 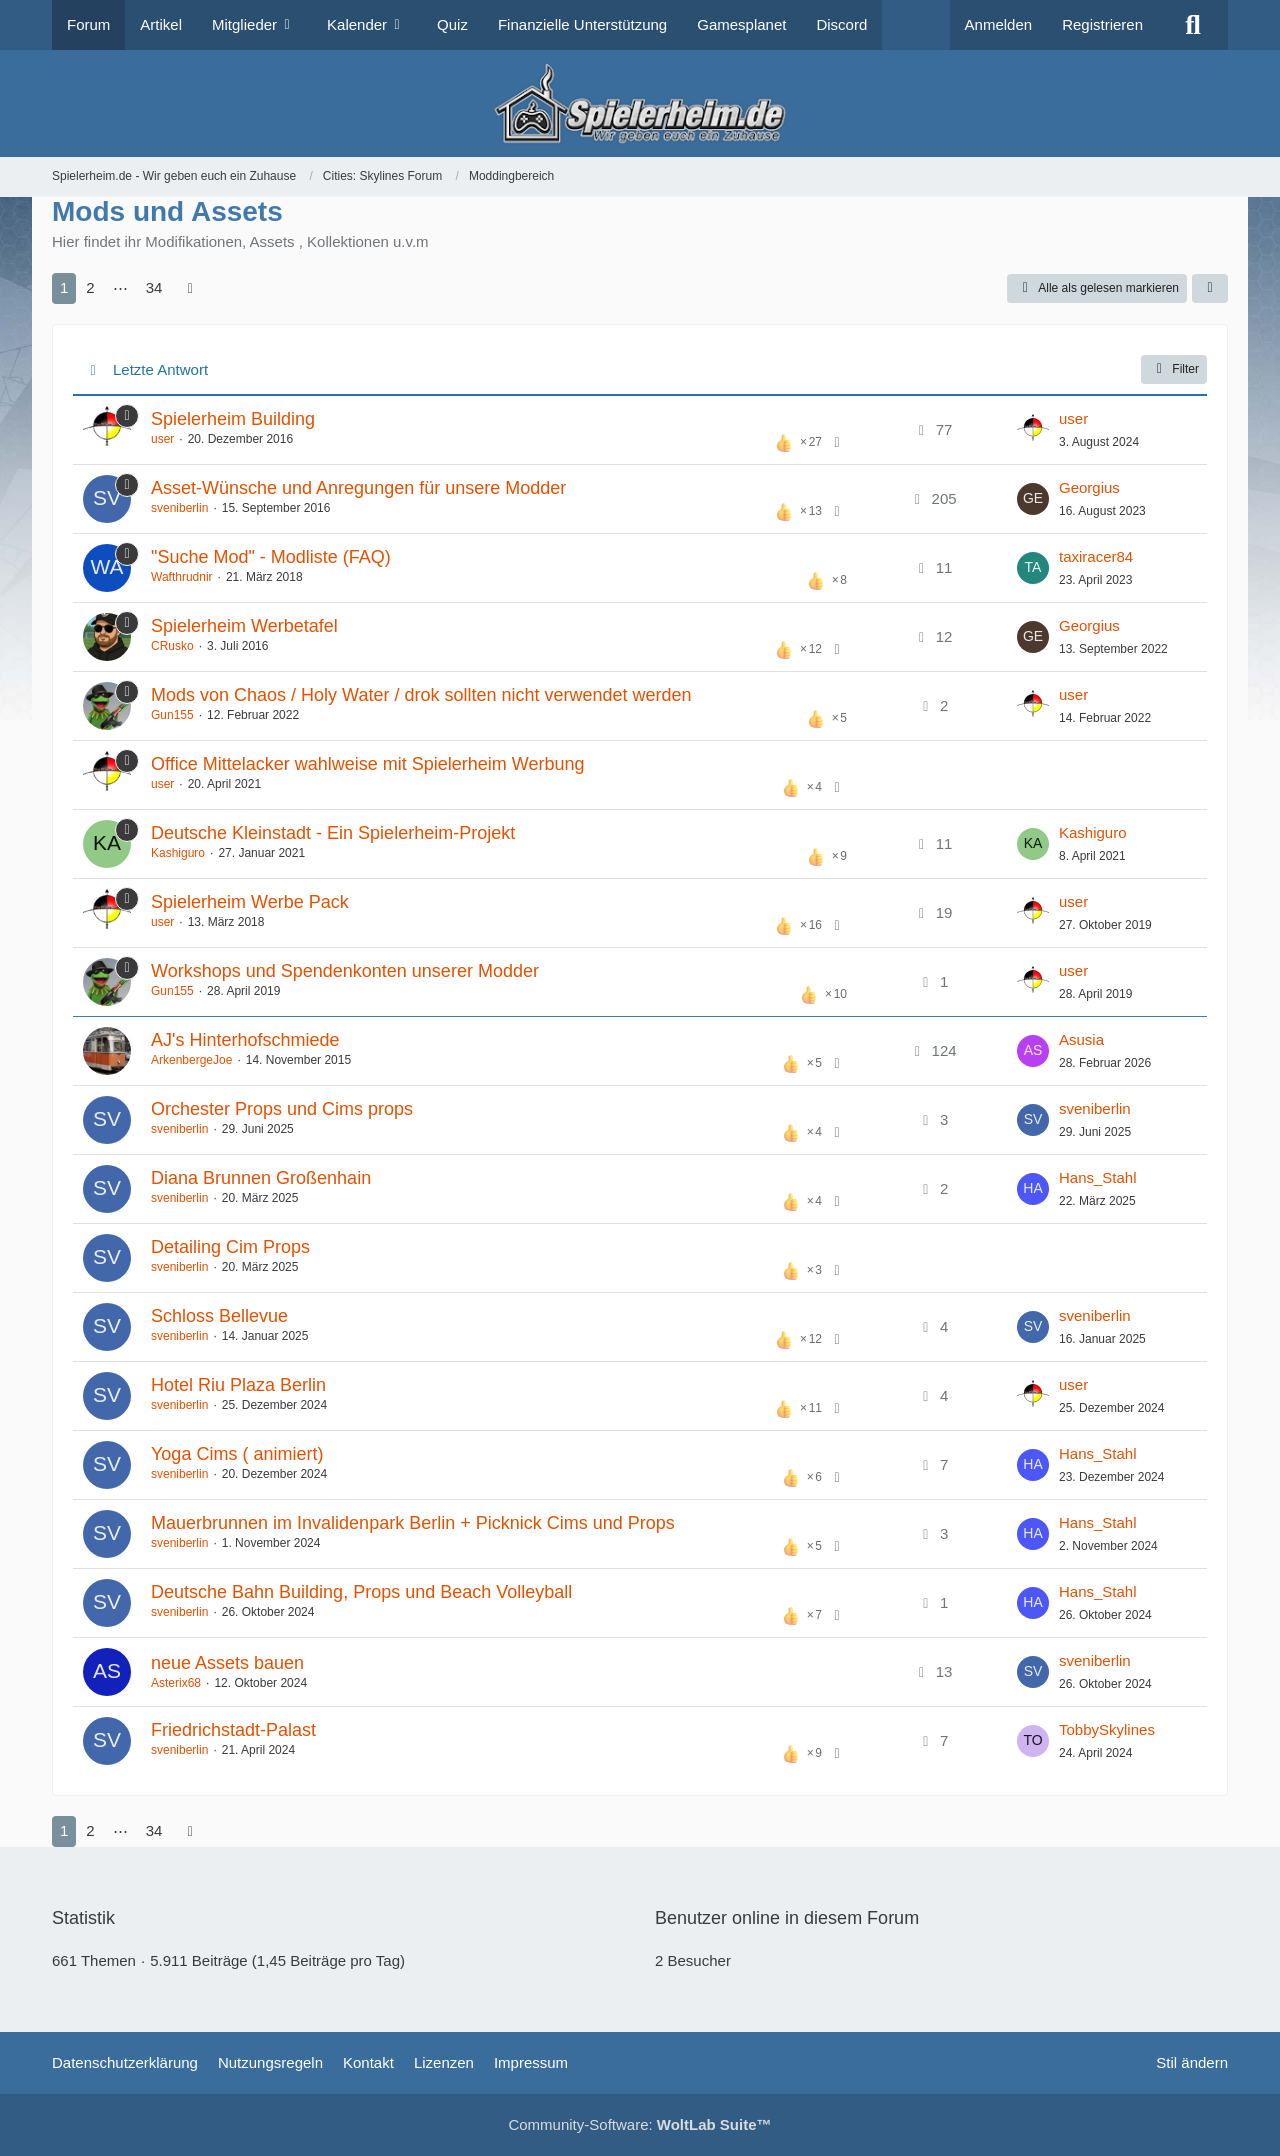 I want to click on Deutsche Kleinstadt - Ein Spielerheim-Projekt, so click(x=333, y=833).